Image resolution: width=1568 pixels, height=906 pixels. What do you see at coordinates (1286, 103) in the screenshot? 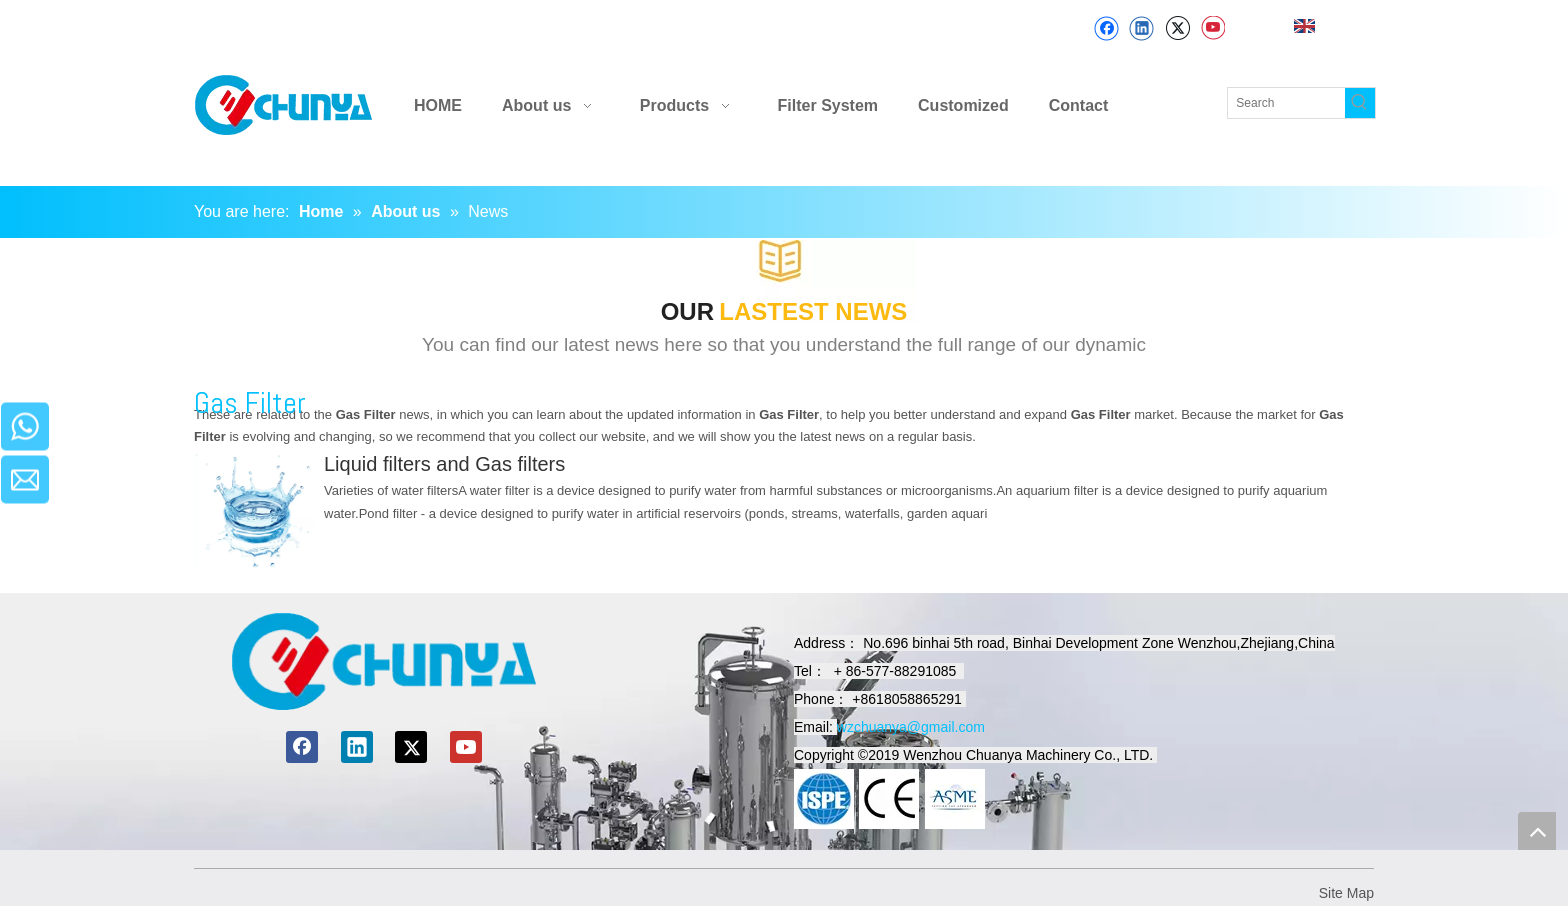
I see `[Search]` at bounding box center [1286, 103].